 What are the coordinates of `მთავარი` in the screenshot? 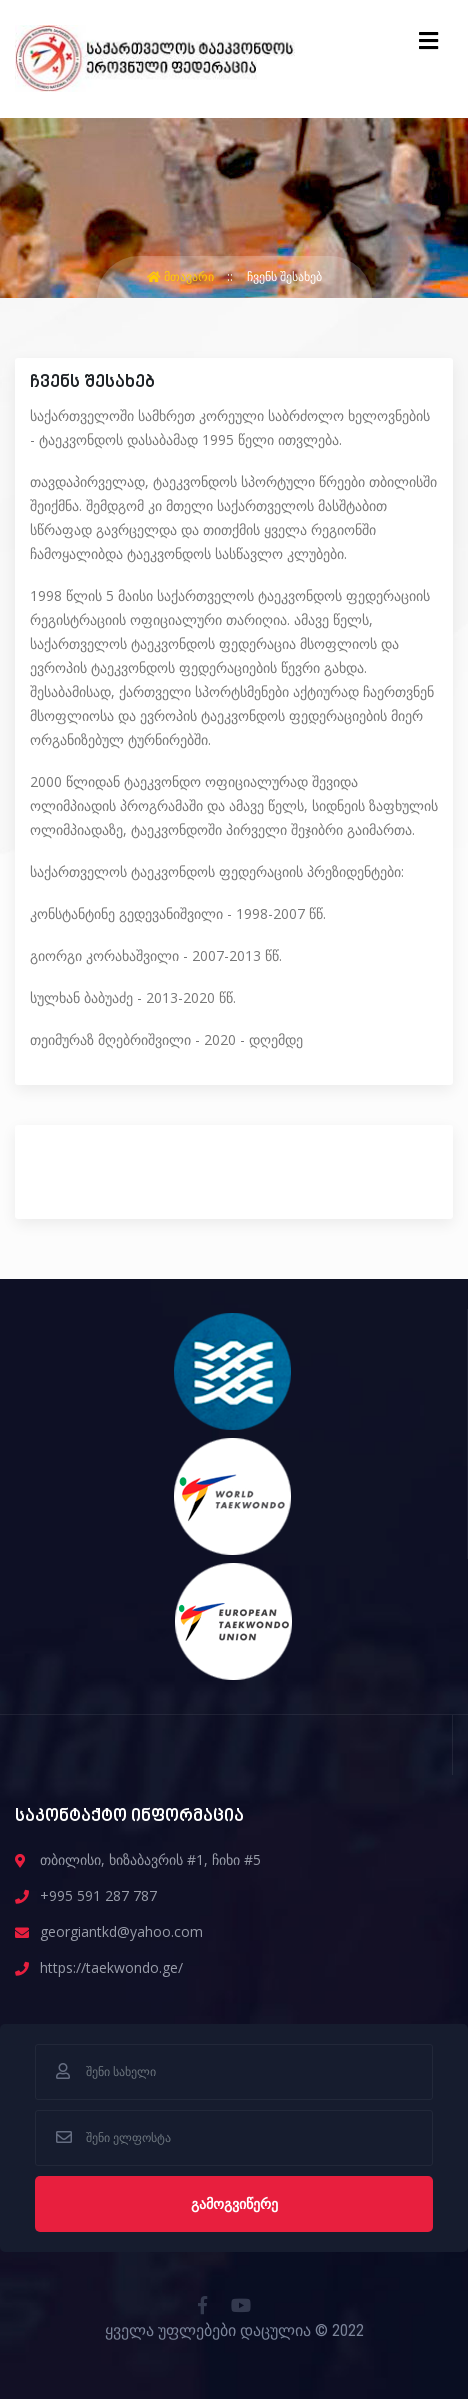 It's located at (182, 276).